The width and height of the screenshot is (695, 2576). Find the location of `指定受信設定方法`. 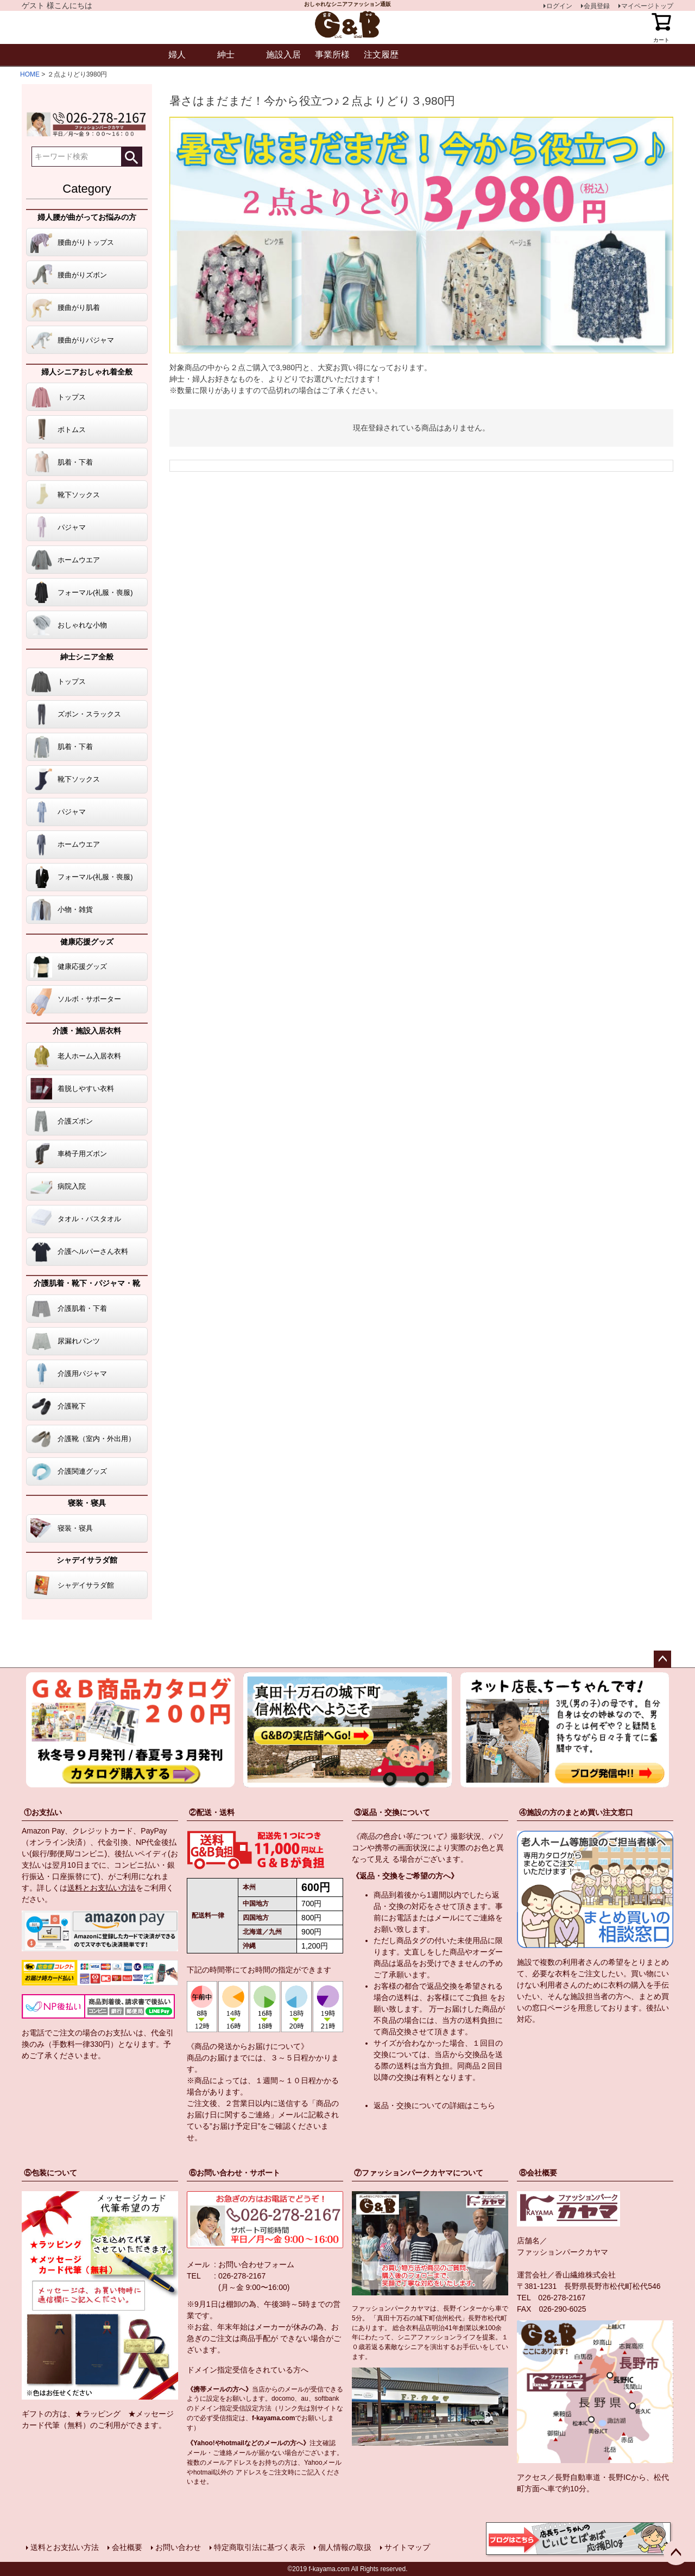

指定受信設定方法 is located at coordinates (245, 2408).